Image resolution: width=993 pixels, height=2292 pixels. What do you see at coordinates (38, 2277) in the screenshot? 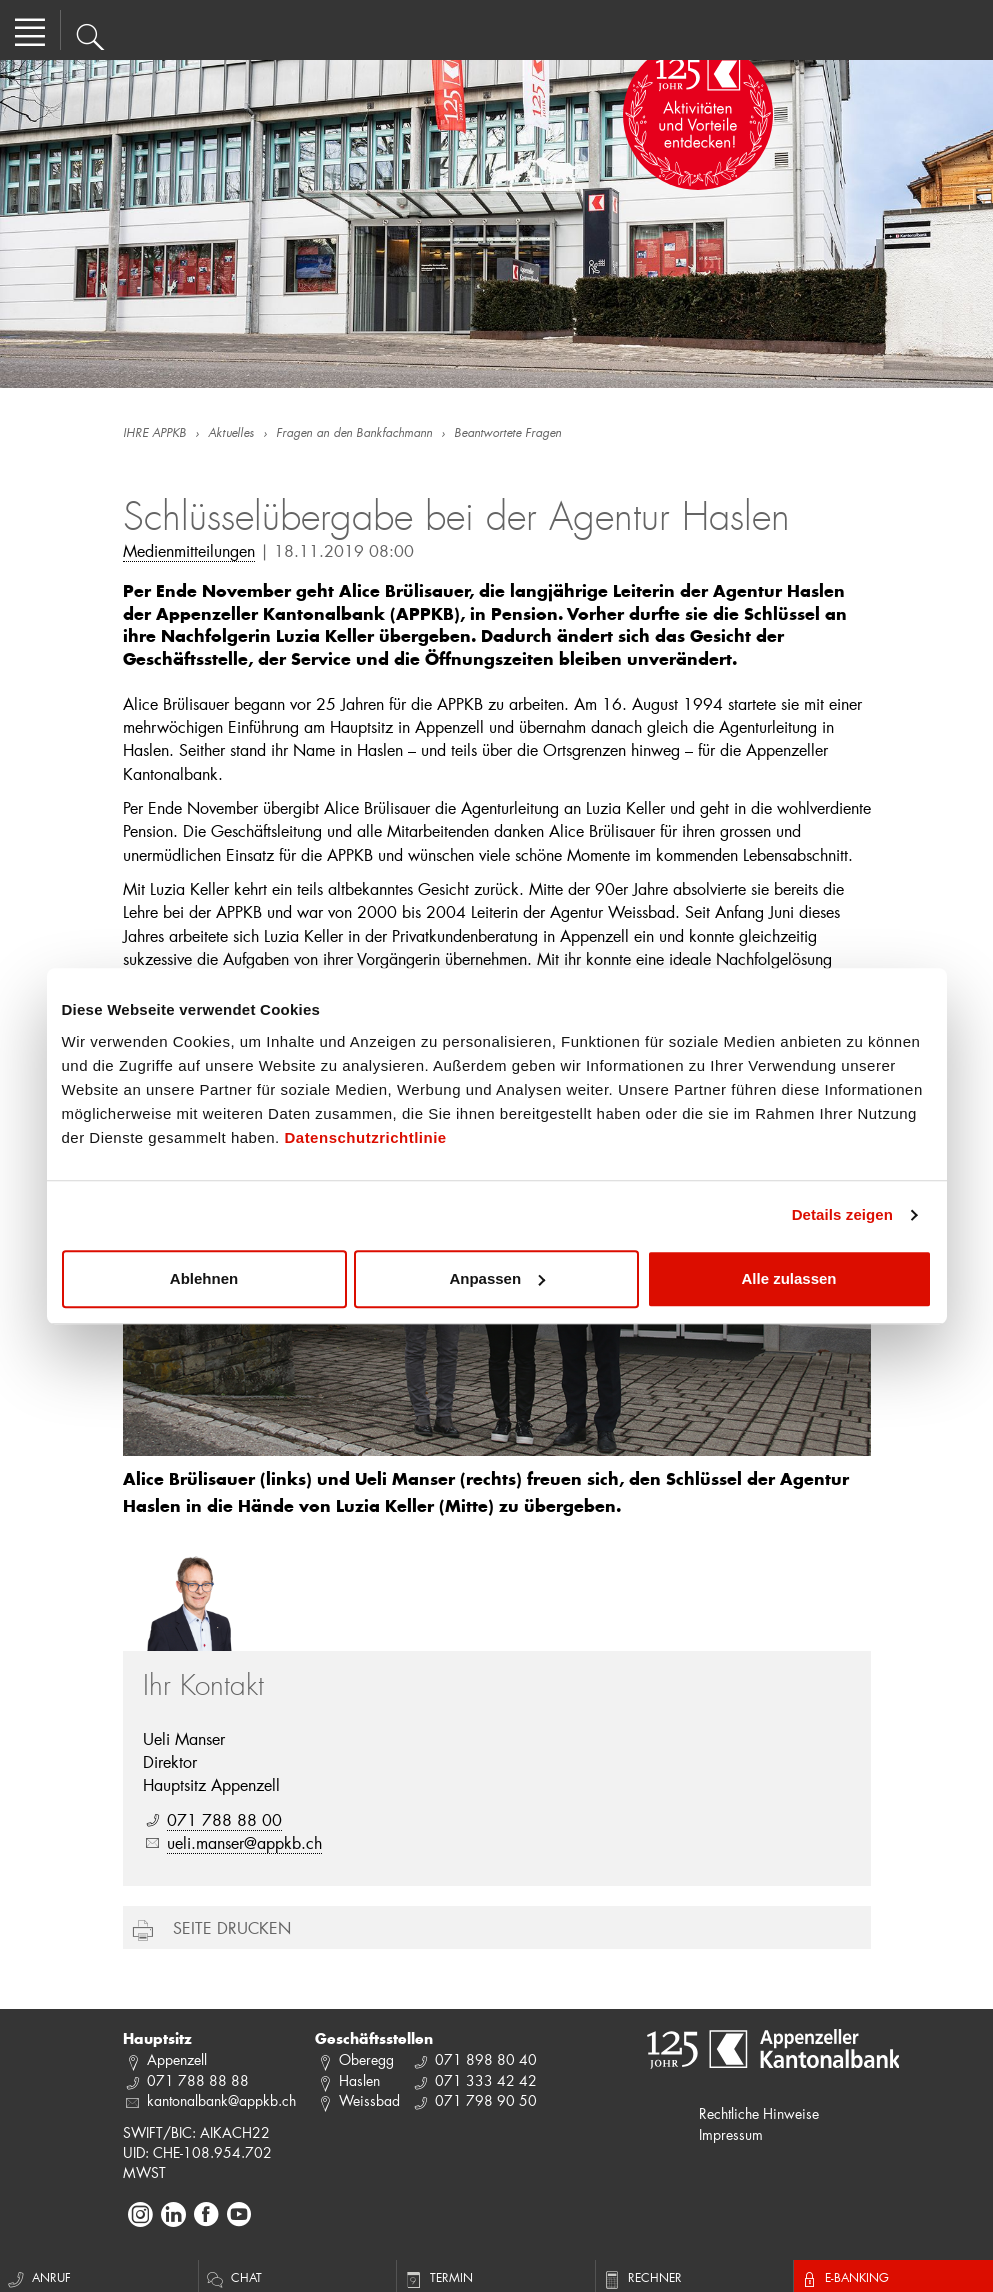
I see `Anruf` at bounding box center [38, 2277].